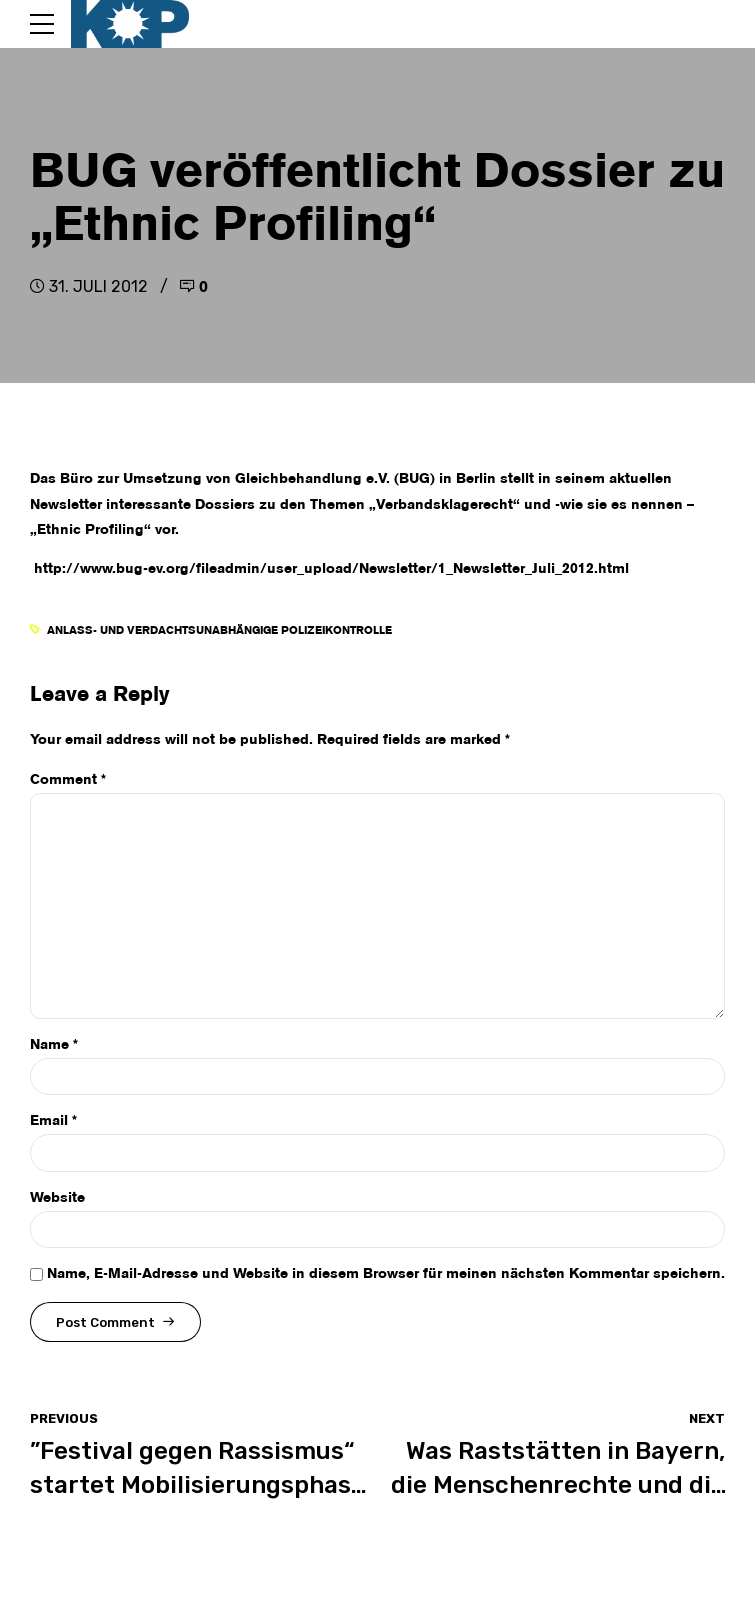  Describe the element at coordinates (386, 1274) in the screenshot. I see `Name, E-Mail-Adresse und Website in diesem Browser für meinen nächsten Kommentar speichern.` at that location.